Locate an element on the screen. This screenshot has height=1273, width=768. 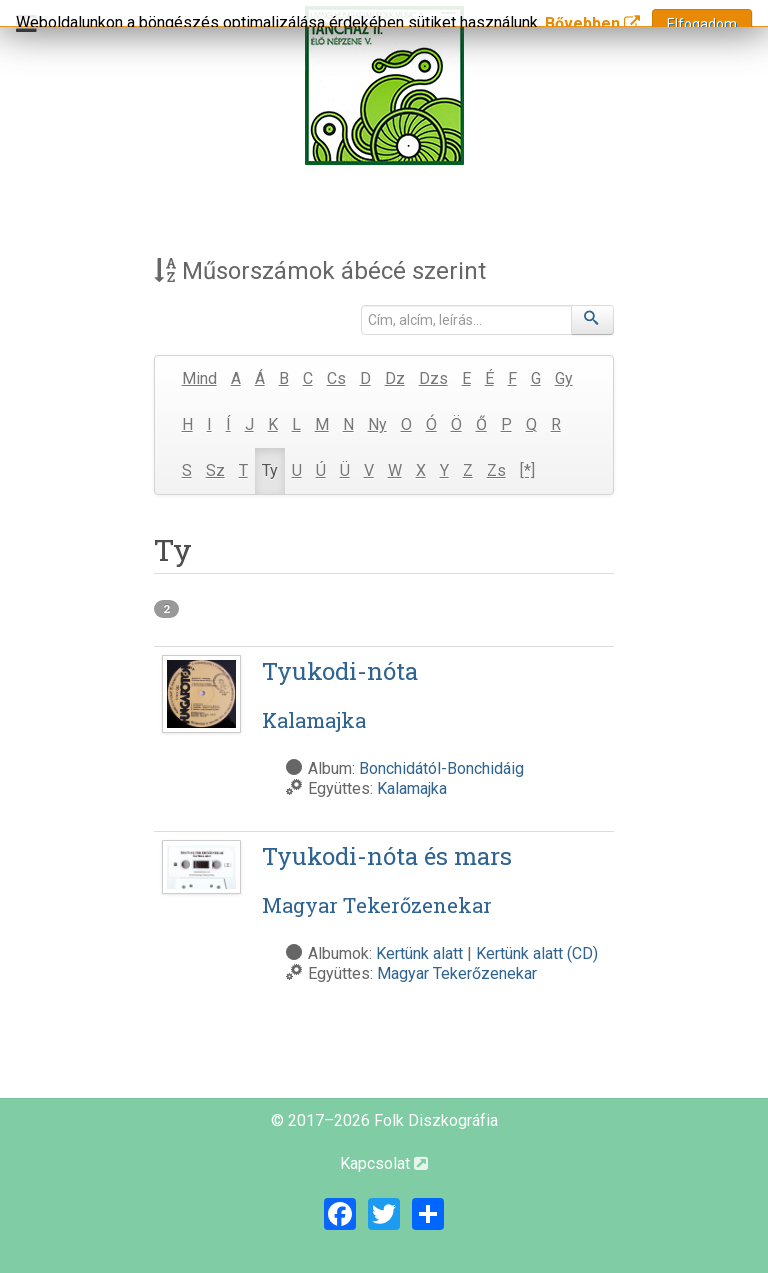
Cs is located at coordinates (336, 378).